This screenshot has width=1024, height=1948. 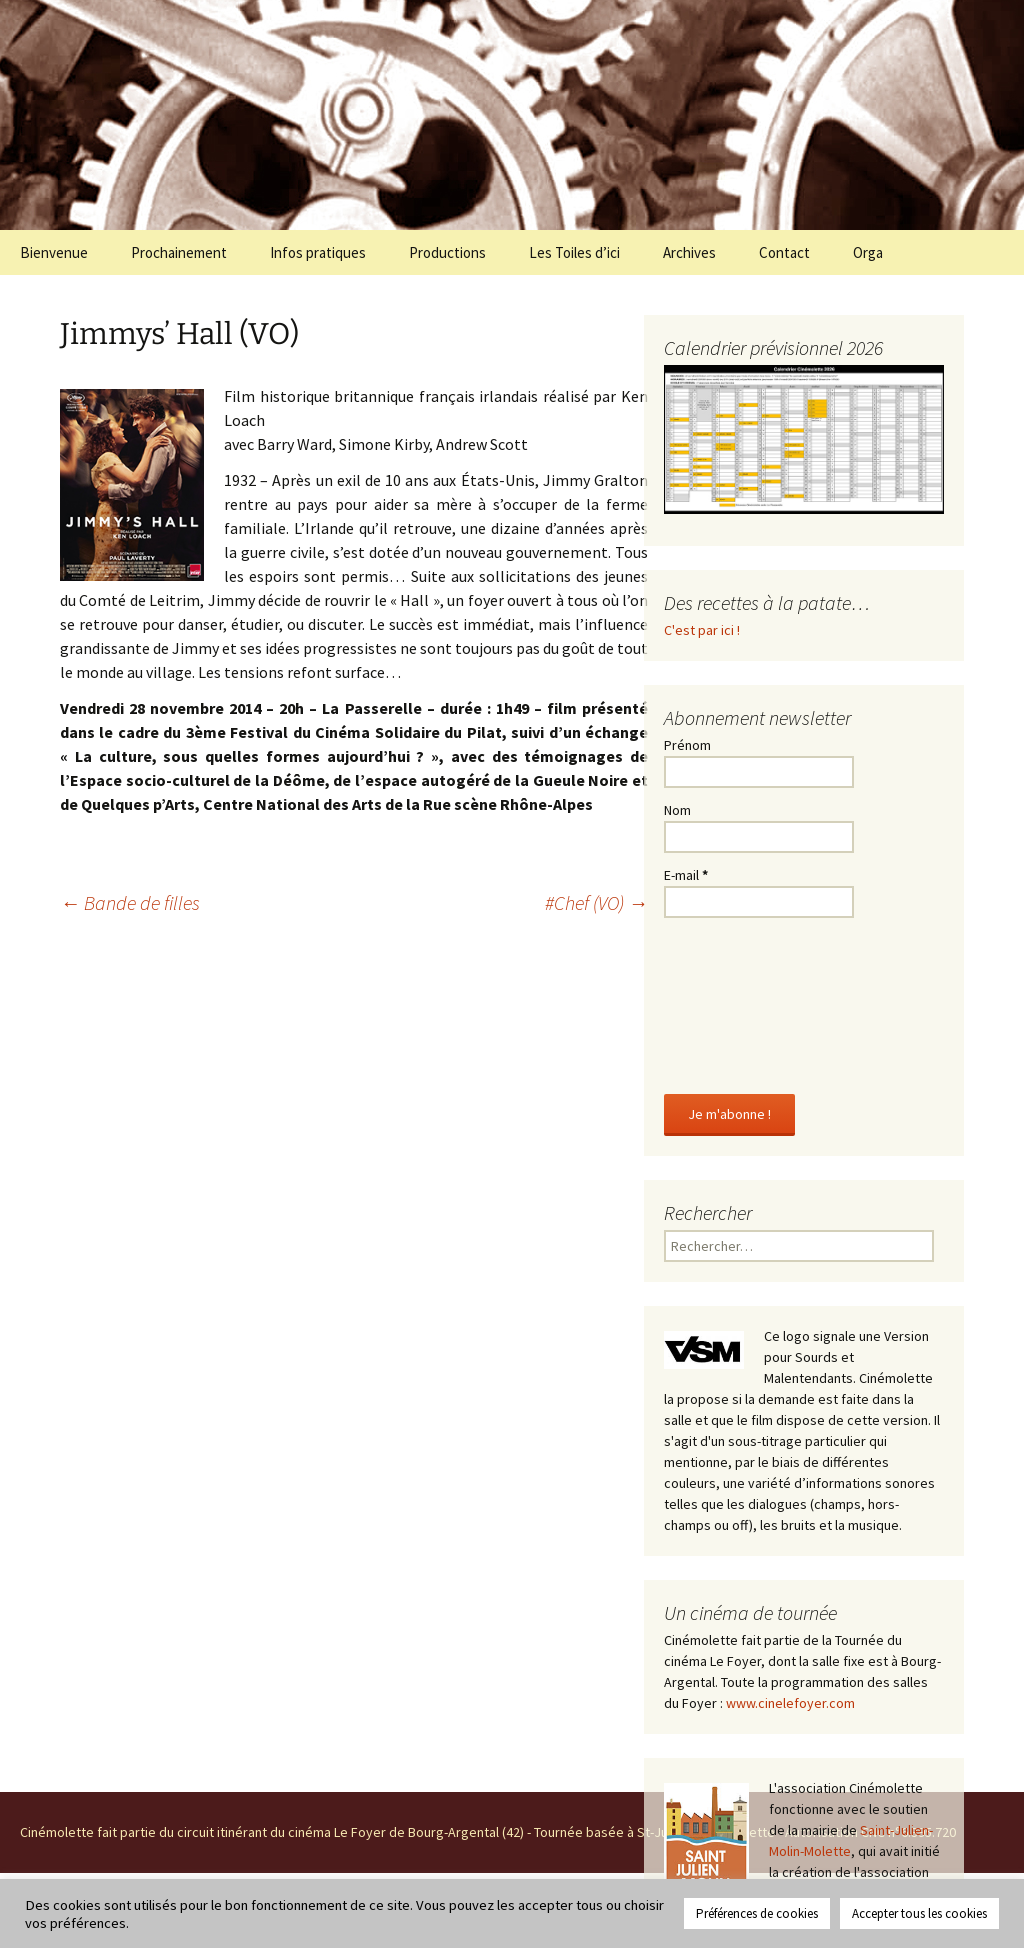 What do you see at coordinates (179, 252) in the screenshot?
I see `Prochainement` at bounding box center [179, 252].